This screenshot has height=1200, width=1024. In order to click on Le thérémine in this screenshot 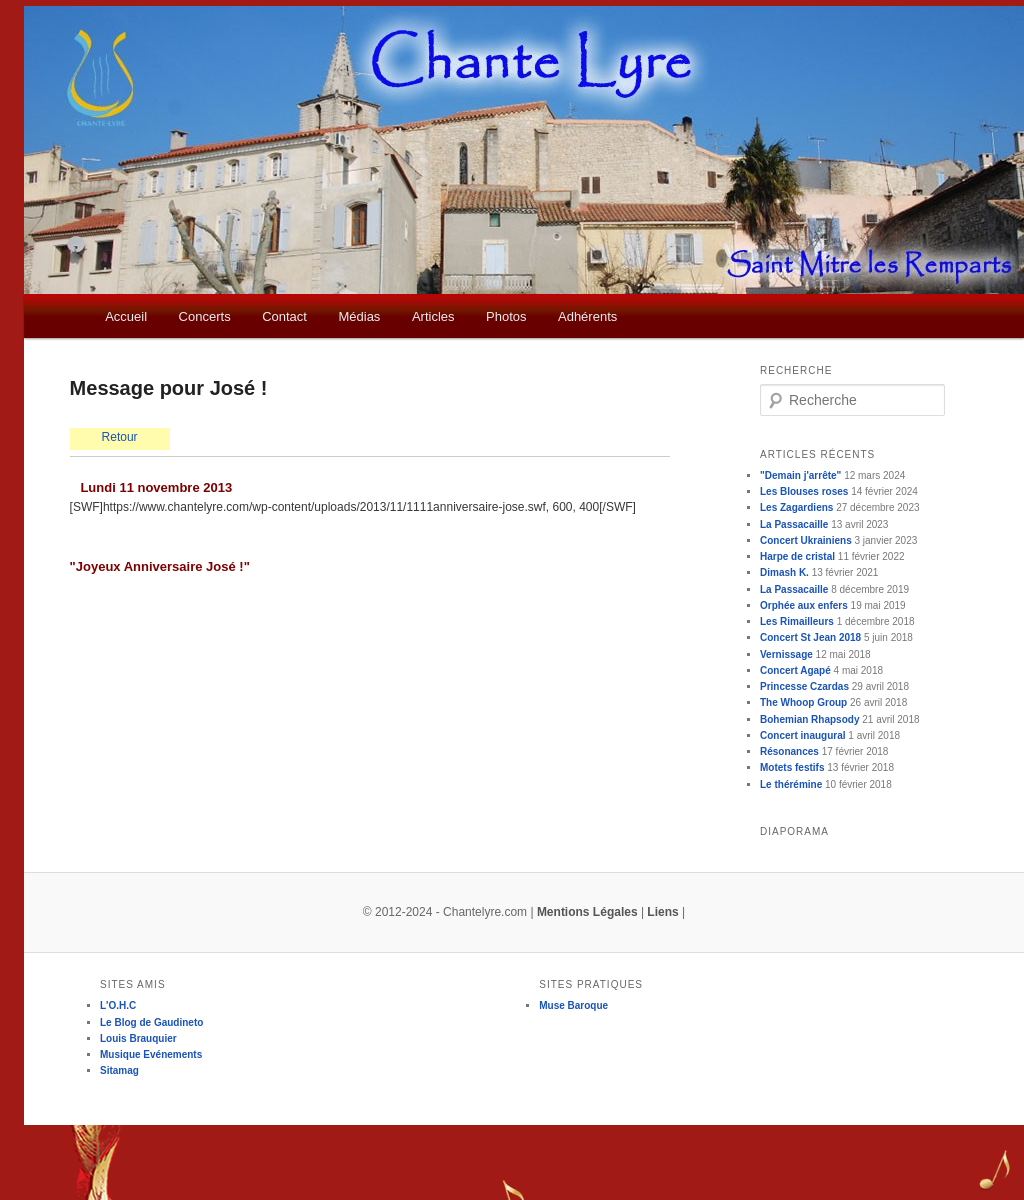, I will do `click(791, 784)`.